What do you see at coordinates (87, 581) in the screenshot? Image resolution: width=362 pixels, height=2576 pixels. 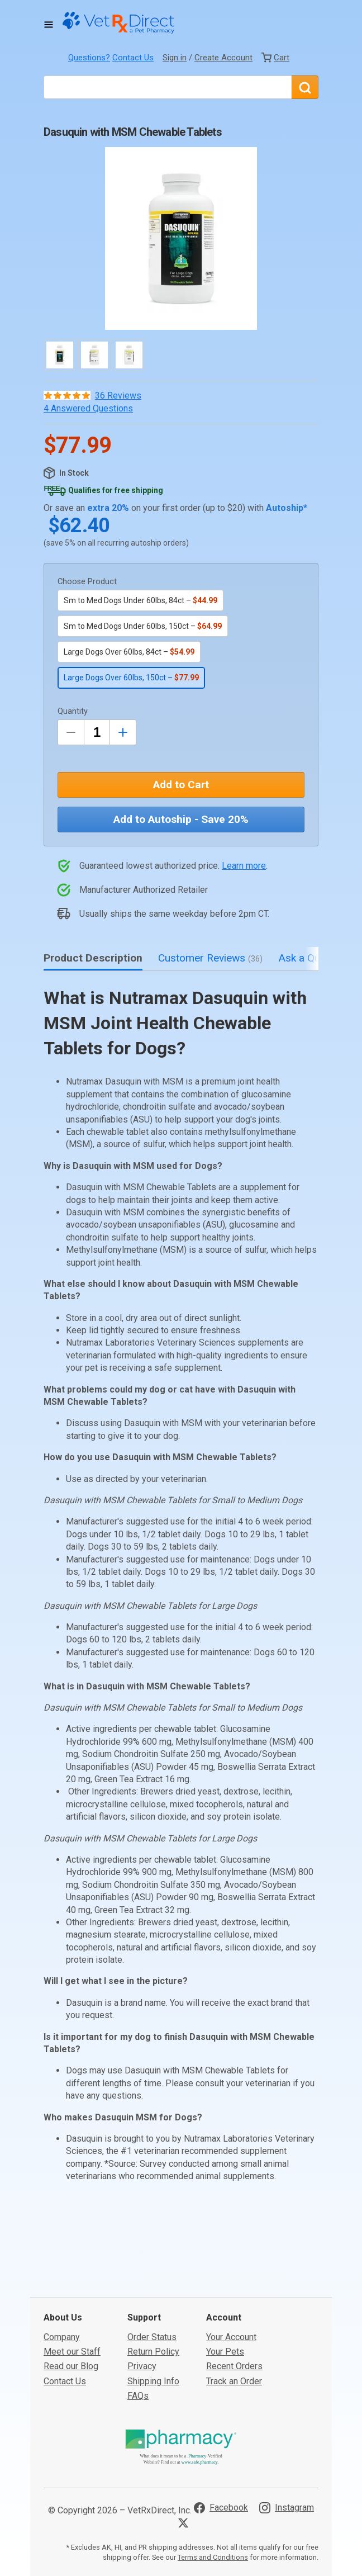 I see `Choose Product` at bounding box center [87, 581].